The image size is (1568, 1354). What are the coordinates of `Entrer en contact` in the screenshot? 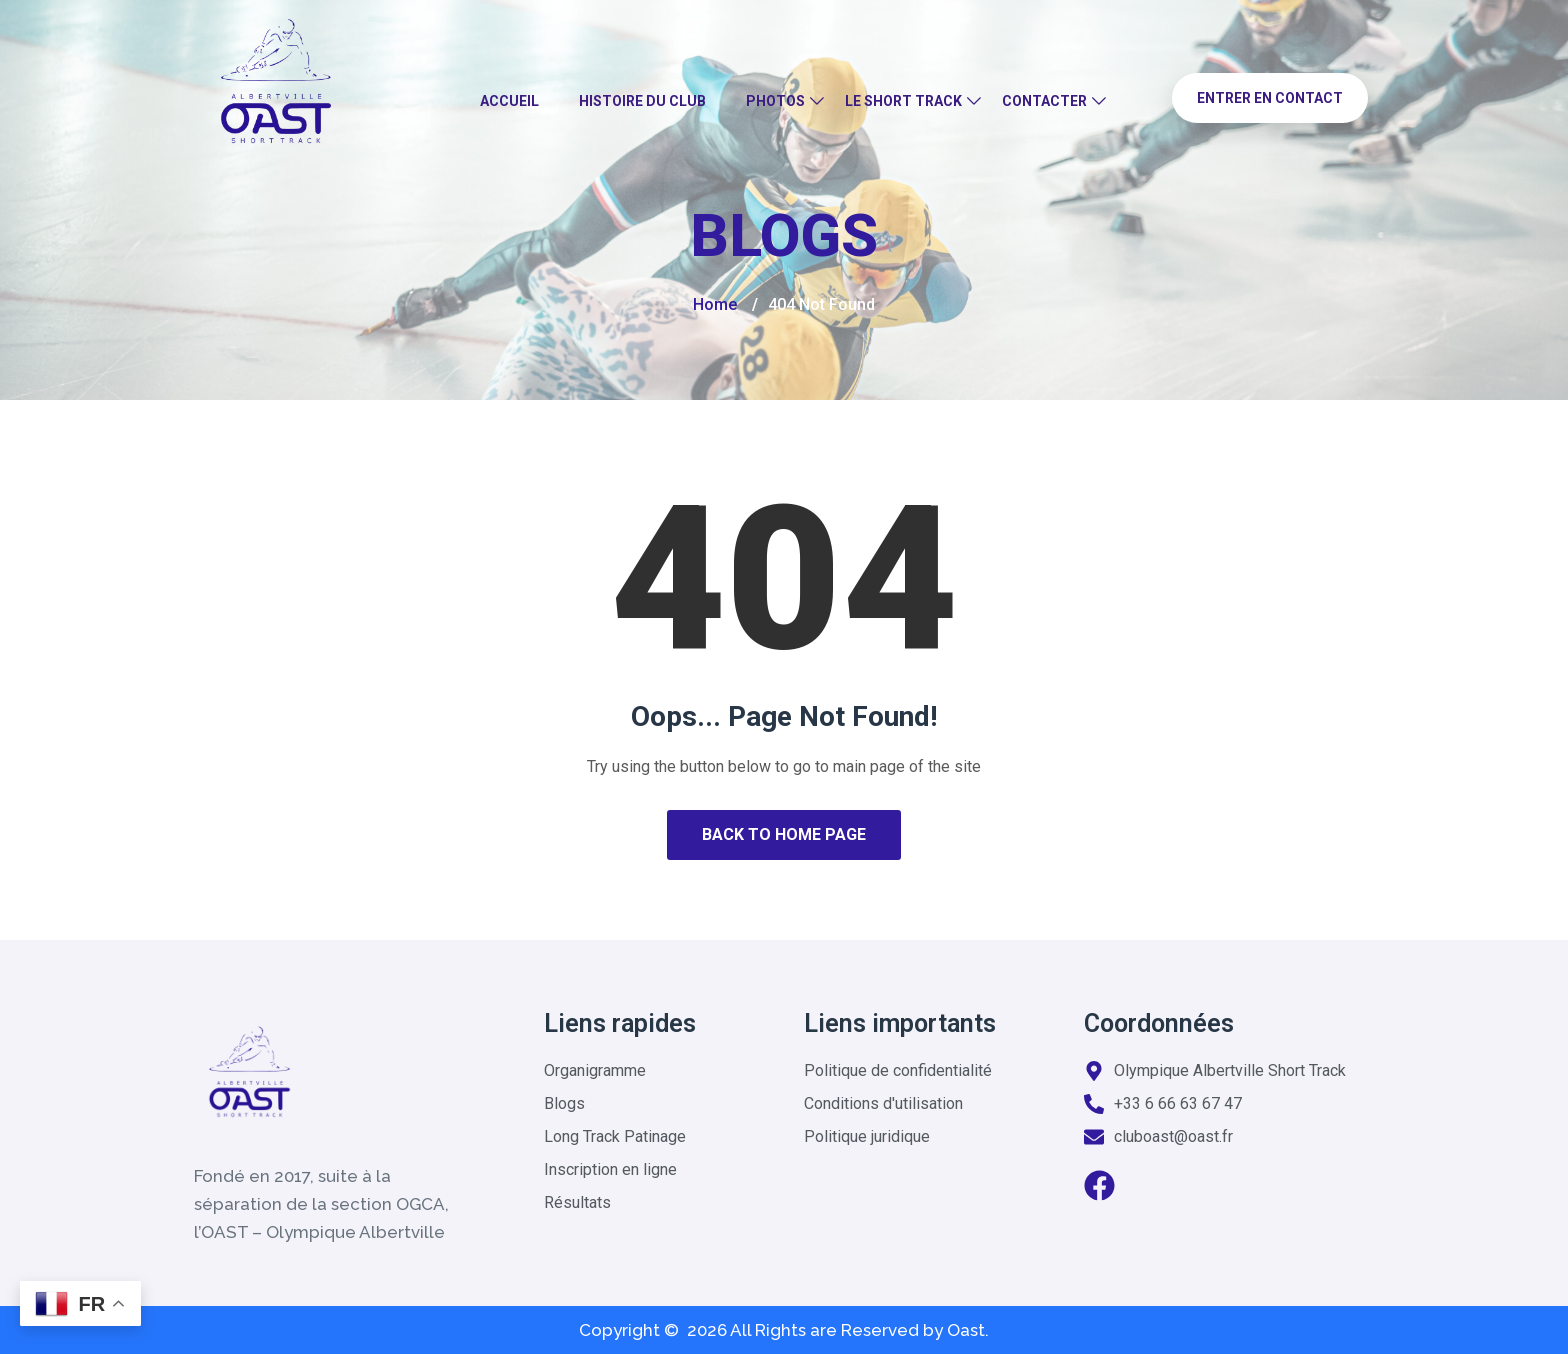 It's located at (1270, 98).